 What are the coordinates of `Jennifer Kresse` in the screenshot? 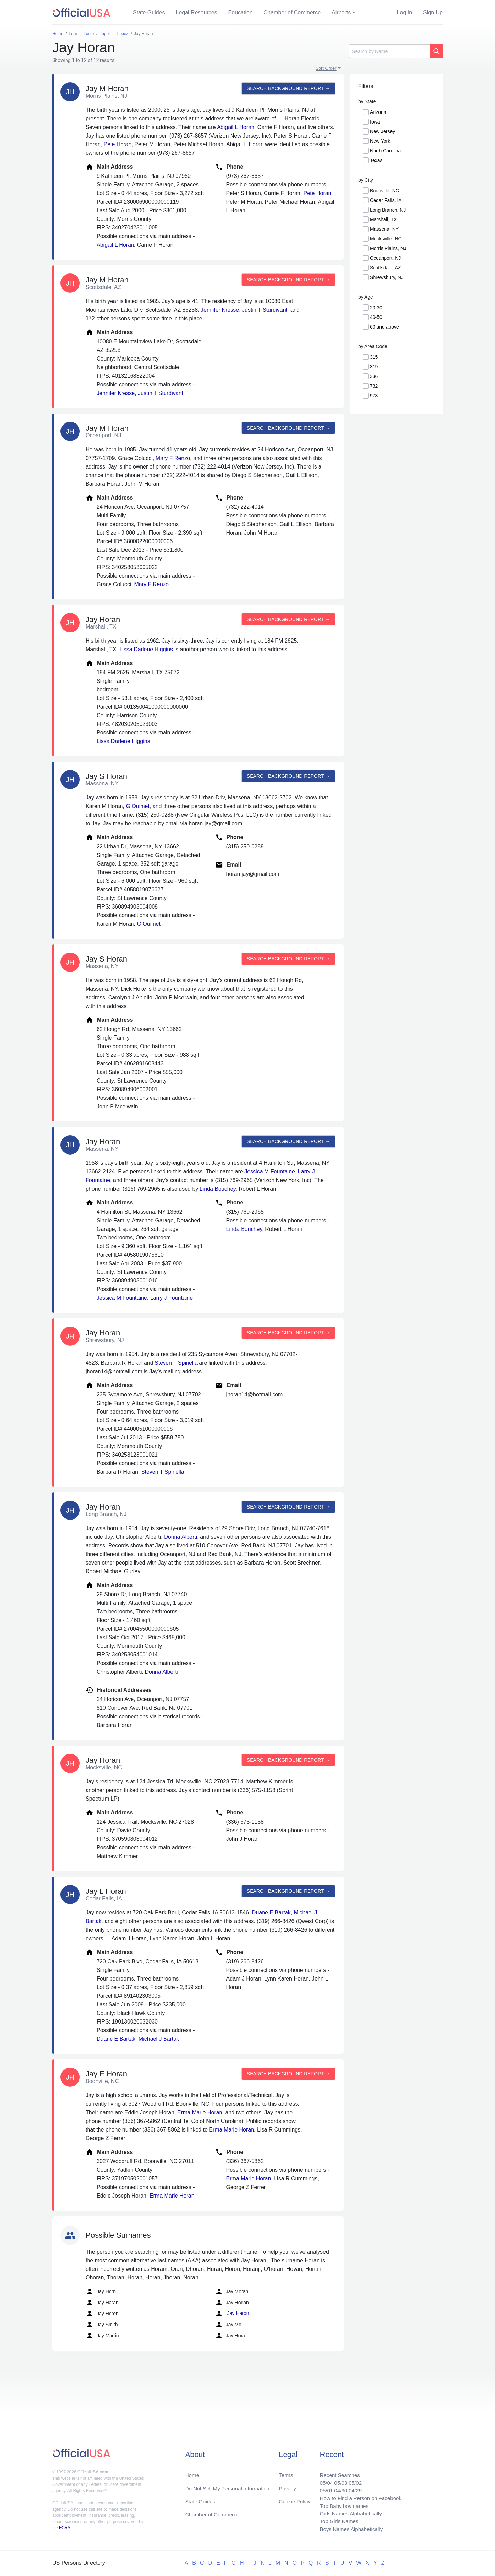 It's located at (220, 310).